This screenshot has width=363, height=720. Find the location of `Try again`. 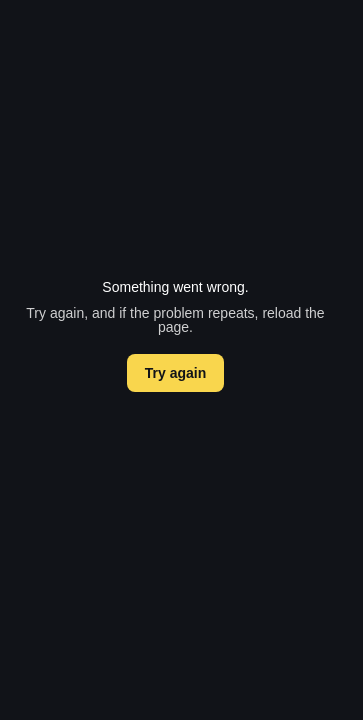

Try again is located at coordinates (175, 373).